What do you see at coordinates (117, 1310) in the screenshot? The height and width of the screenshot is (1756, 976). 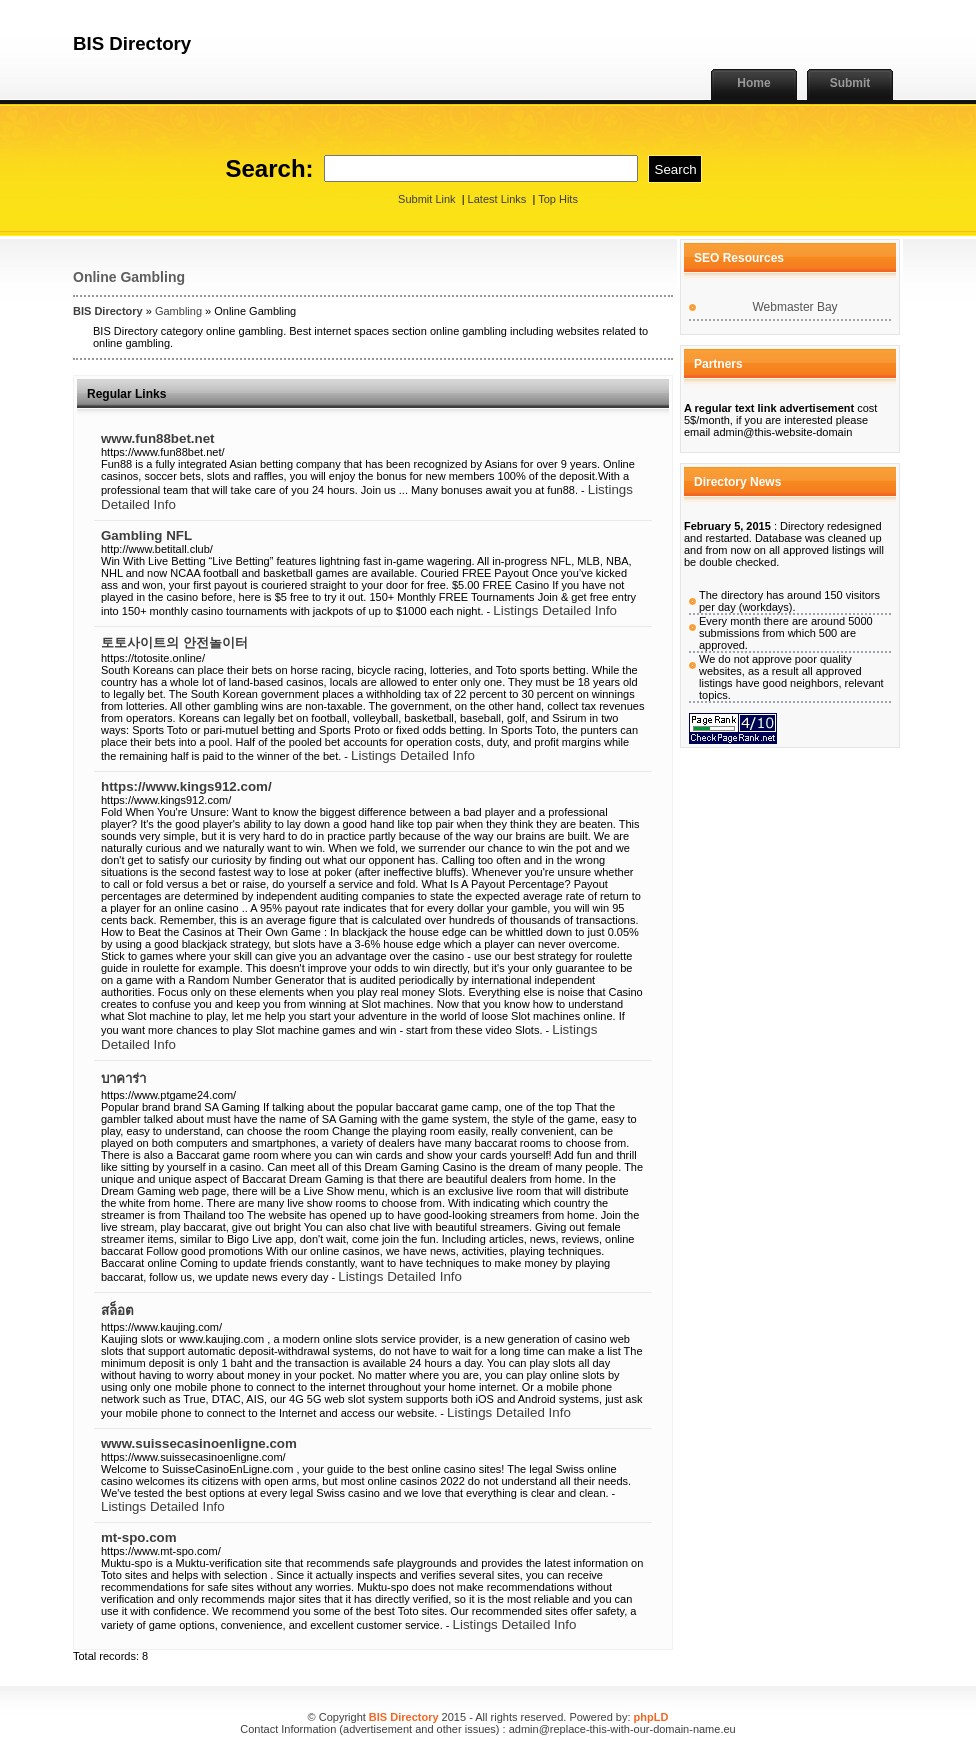 I see `สล็อต` at bounding box center [117, 1310].